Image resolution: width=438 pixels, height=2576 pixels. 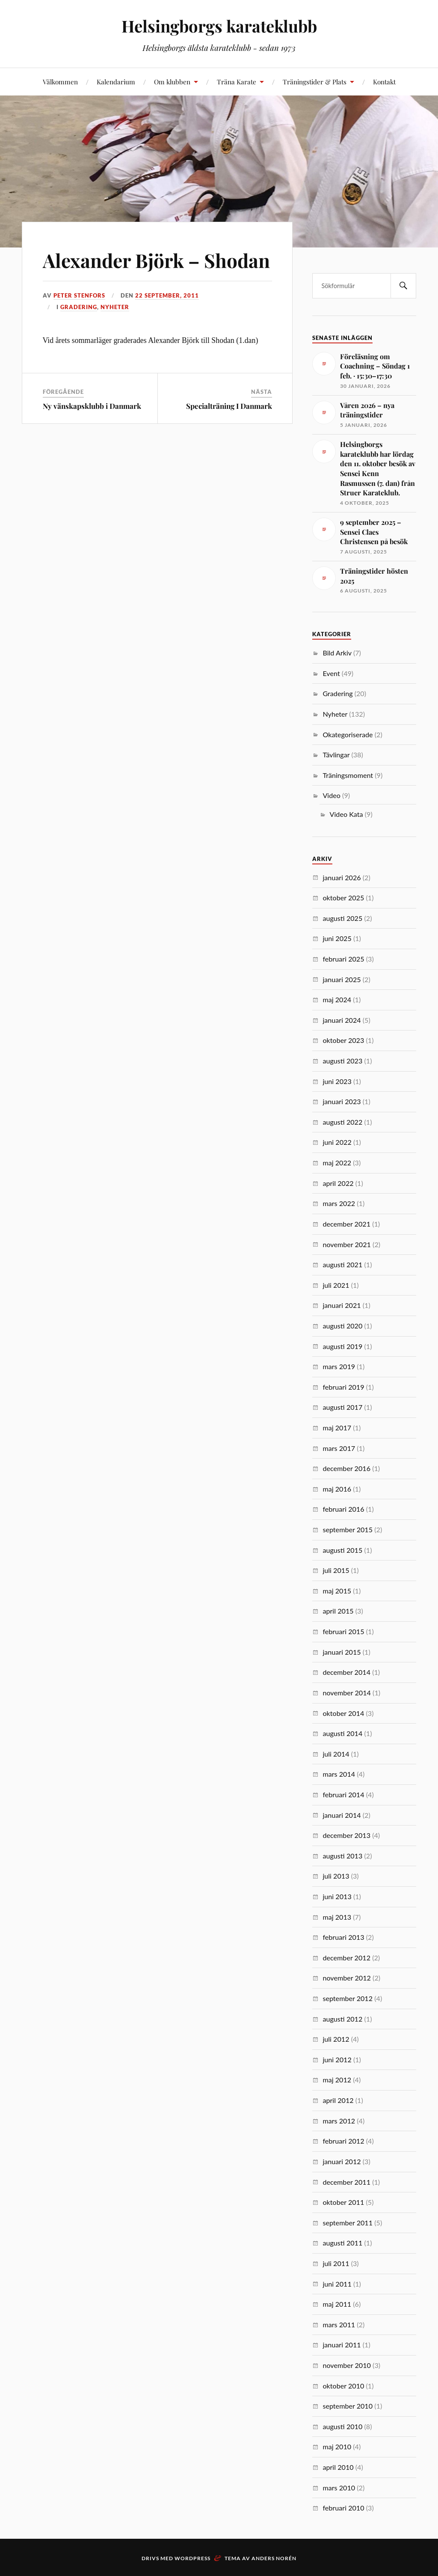 I want to click on januari 2026, so click(x=342, y=877).